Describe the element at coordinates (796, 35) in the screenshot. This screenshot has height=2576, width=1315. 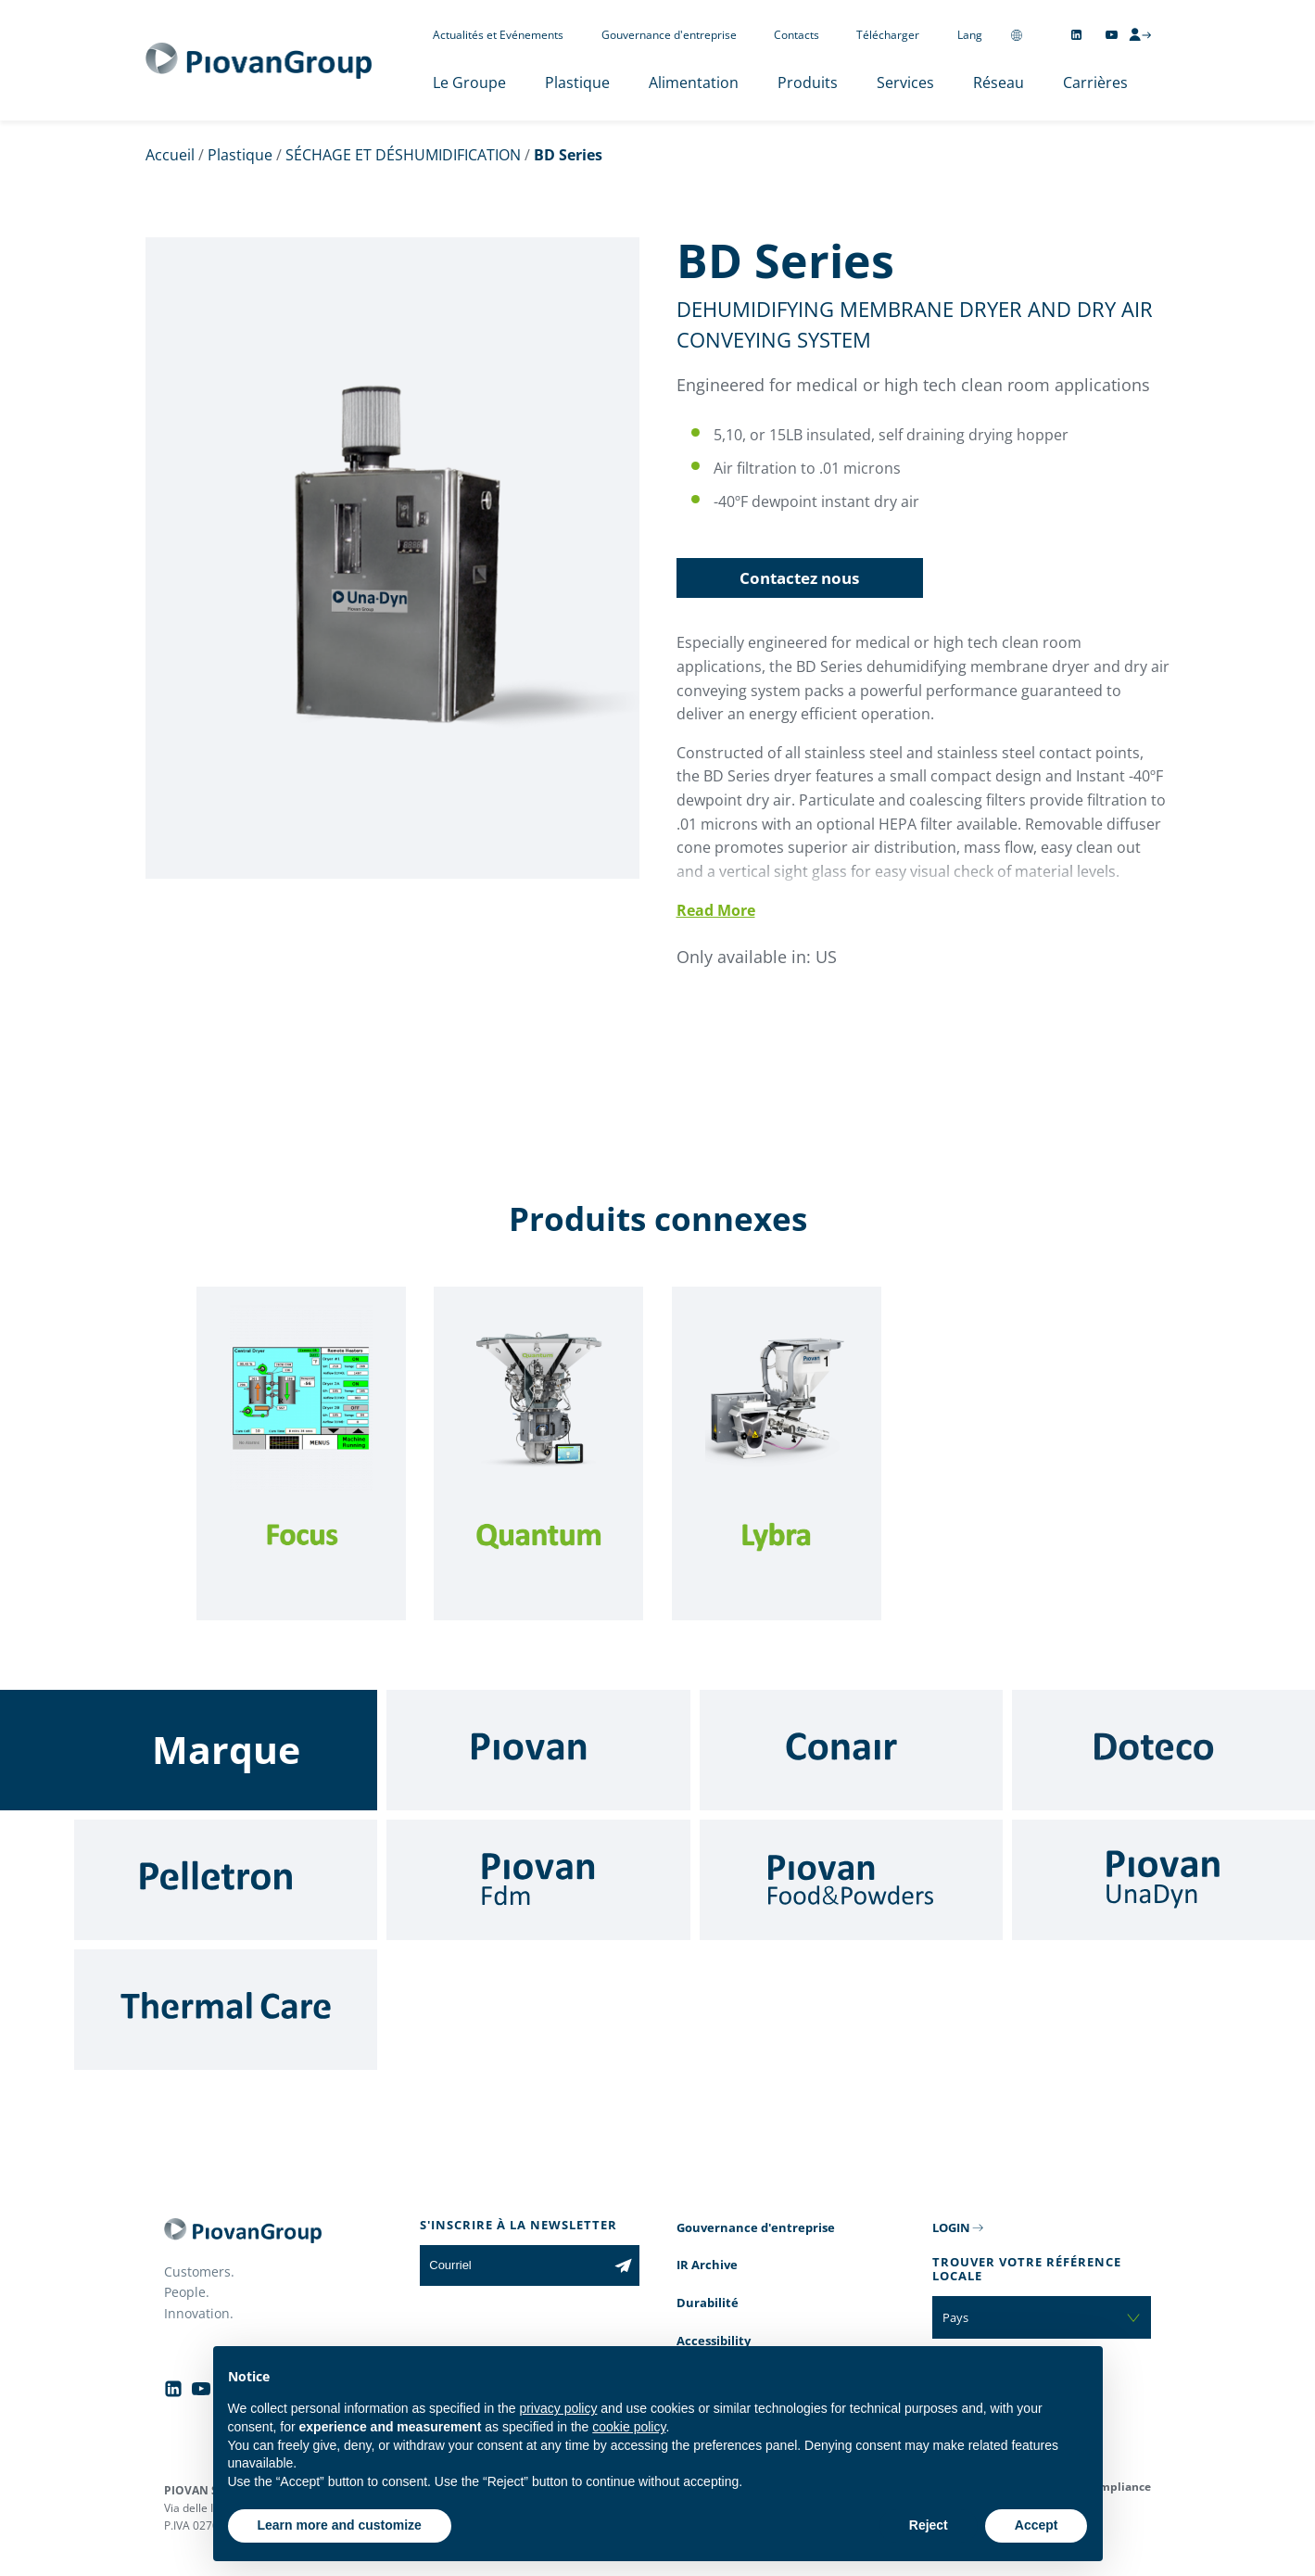
I see `Contacts` at that location.